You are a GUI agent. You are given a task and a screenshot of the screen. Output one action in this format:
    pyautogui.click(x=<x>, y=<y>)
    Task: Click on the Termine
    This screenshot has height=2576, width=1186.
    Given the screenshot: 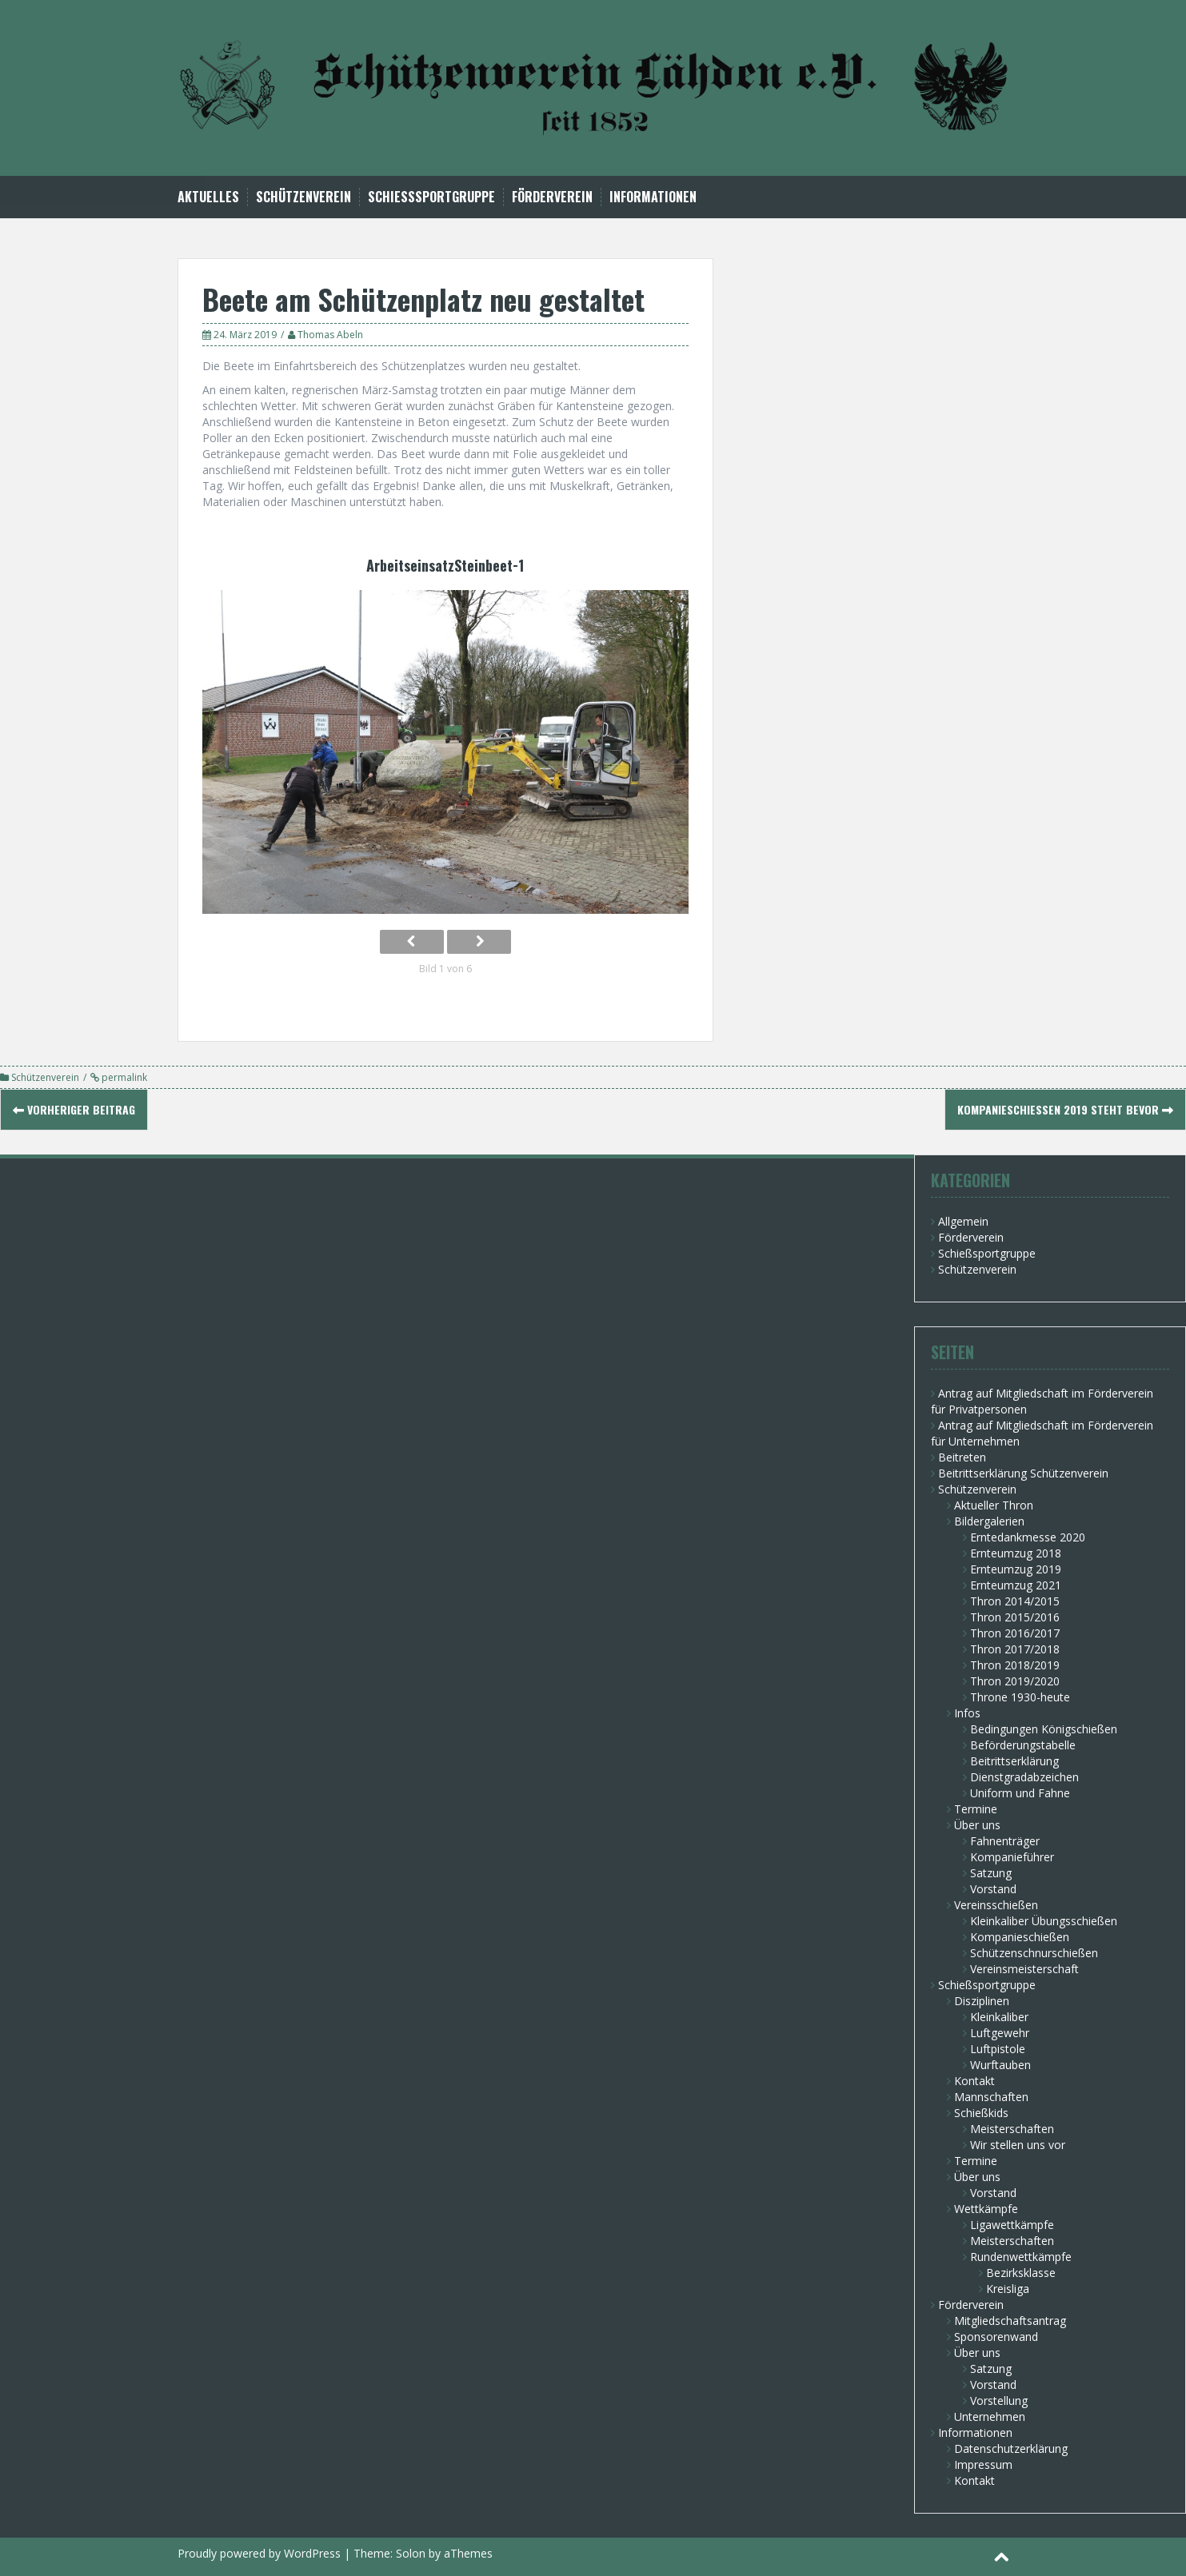 What is the action you would take?
    pyautogui.click(x=975, y=1808)
    